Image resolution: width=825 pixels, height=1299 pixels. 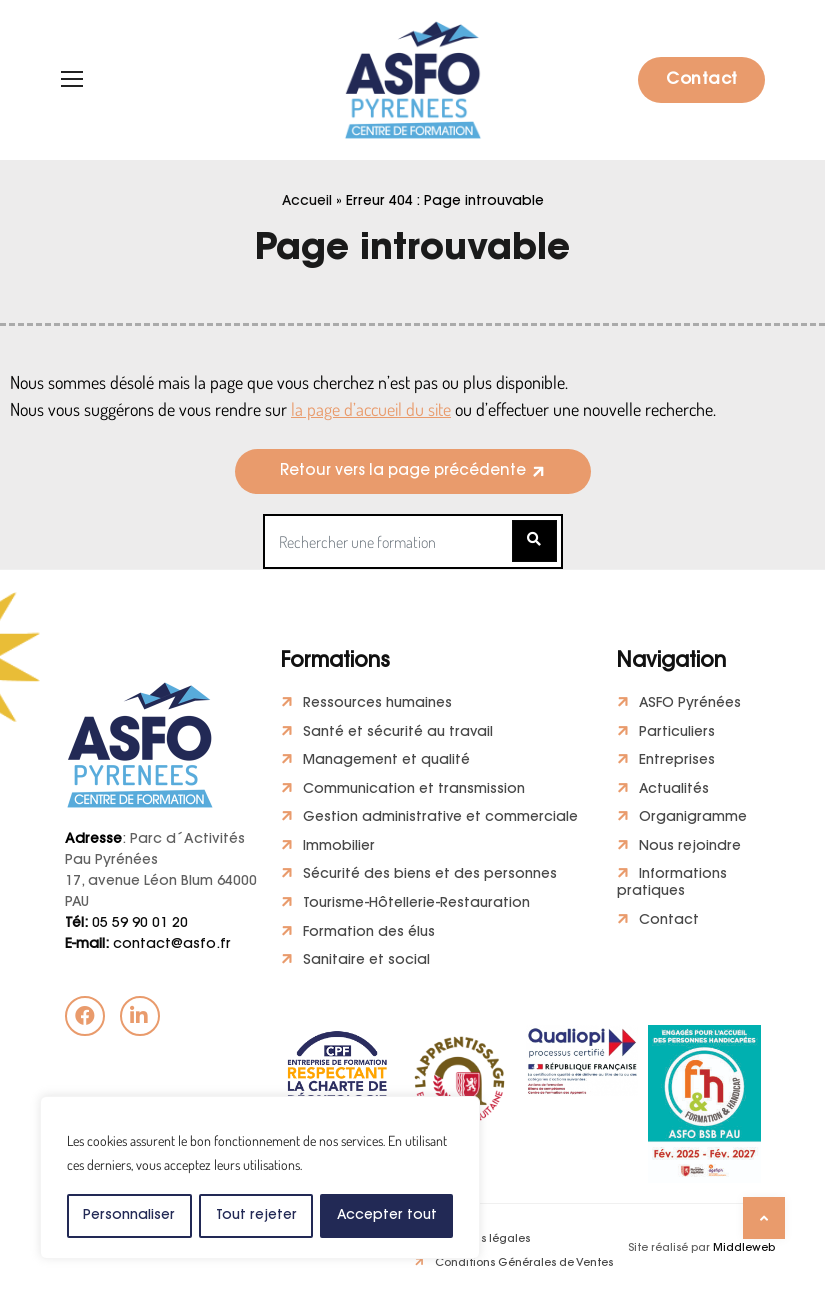 What do you see at coordinates (441, 820) in the screenshot?
I see `Gestion administrative et commerciale` at bounding box center [441, 820].